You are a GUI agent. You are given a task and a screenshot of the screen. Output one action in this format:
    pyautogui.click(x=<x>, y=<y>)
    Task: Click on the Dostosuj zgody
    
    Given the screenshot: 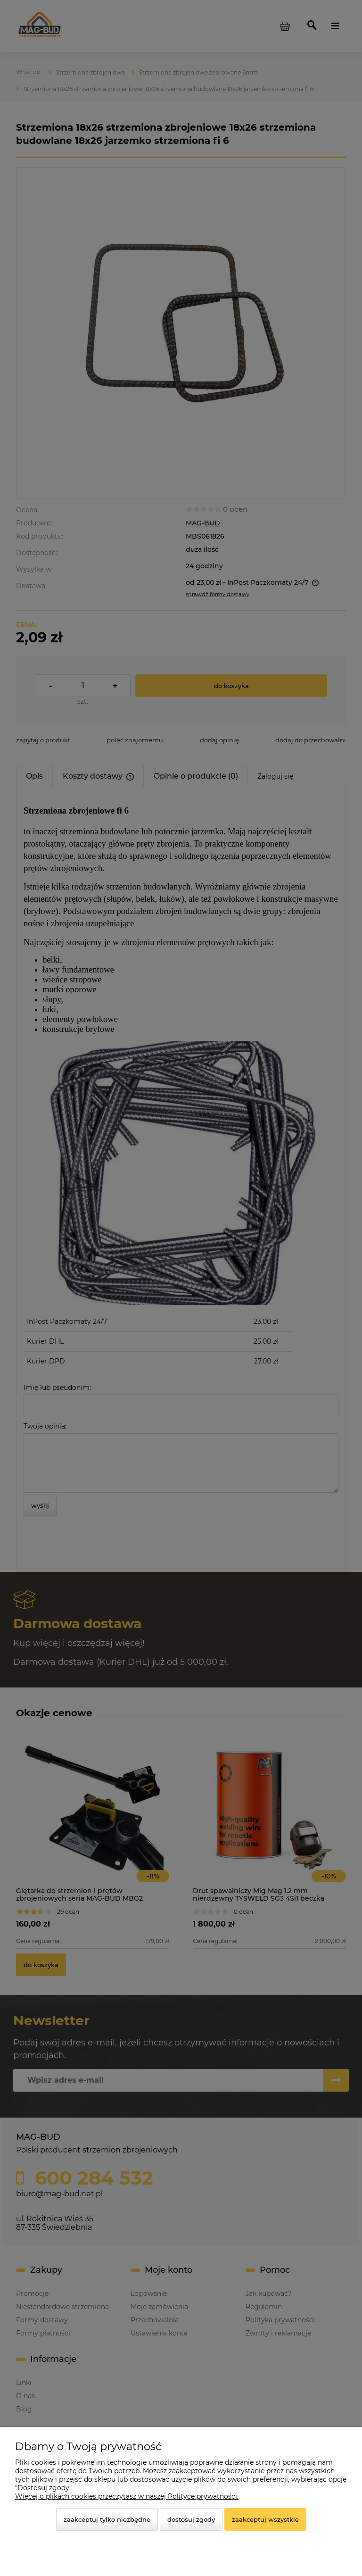 What is the action you would take?
    pyautogui.click(x=191, y=2519)
    